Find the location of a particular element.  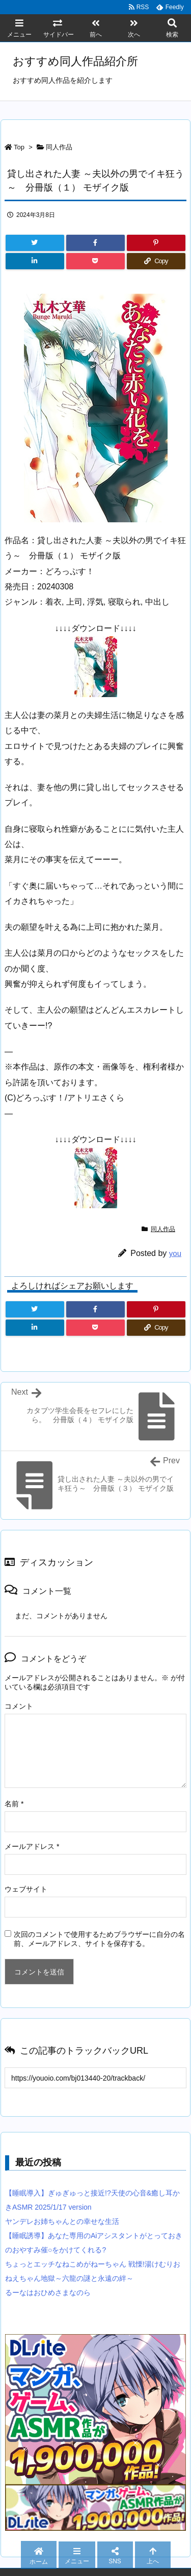

[LinkedIn] is located at coordinates (35, 261).